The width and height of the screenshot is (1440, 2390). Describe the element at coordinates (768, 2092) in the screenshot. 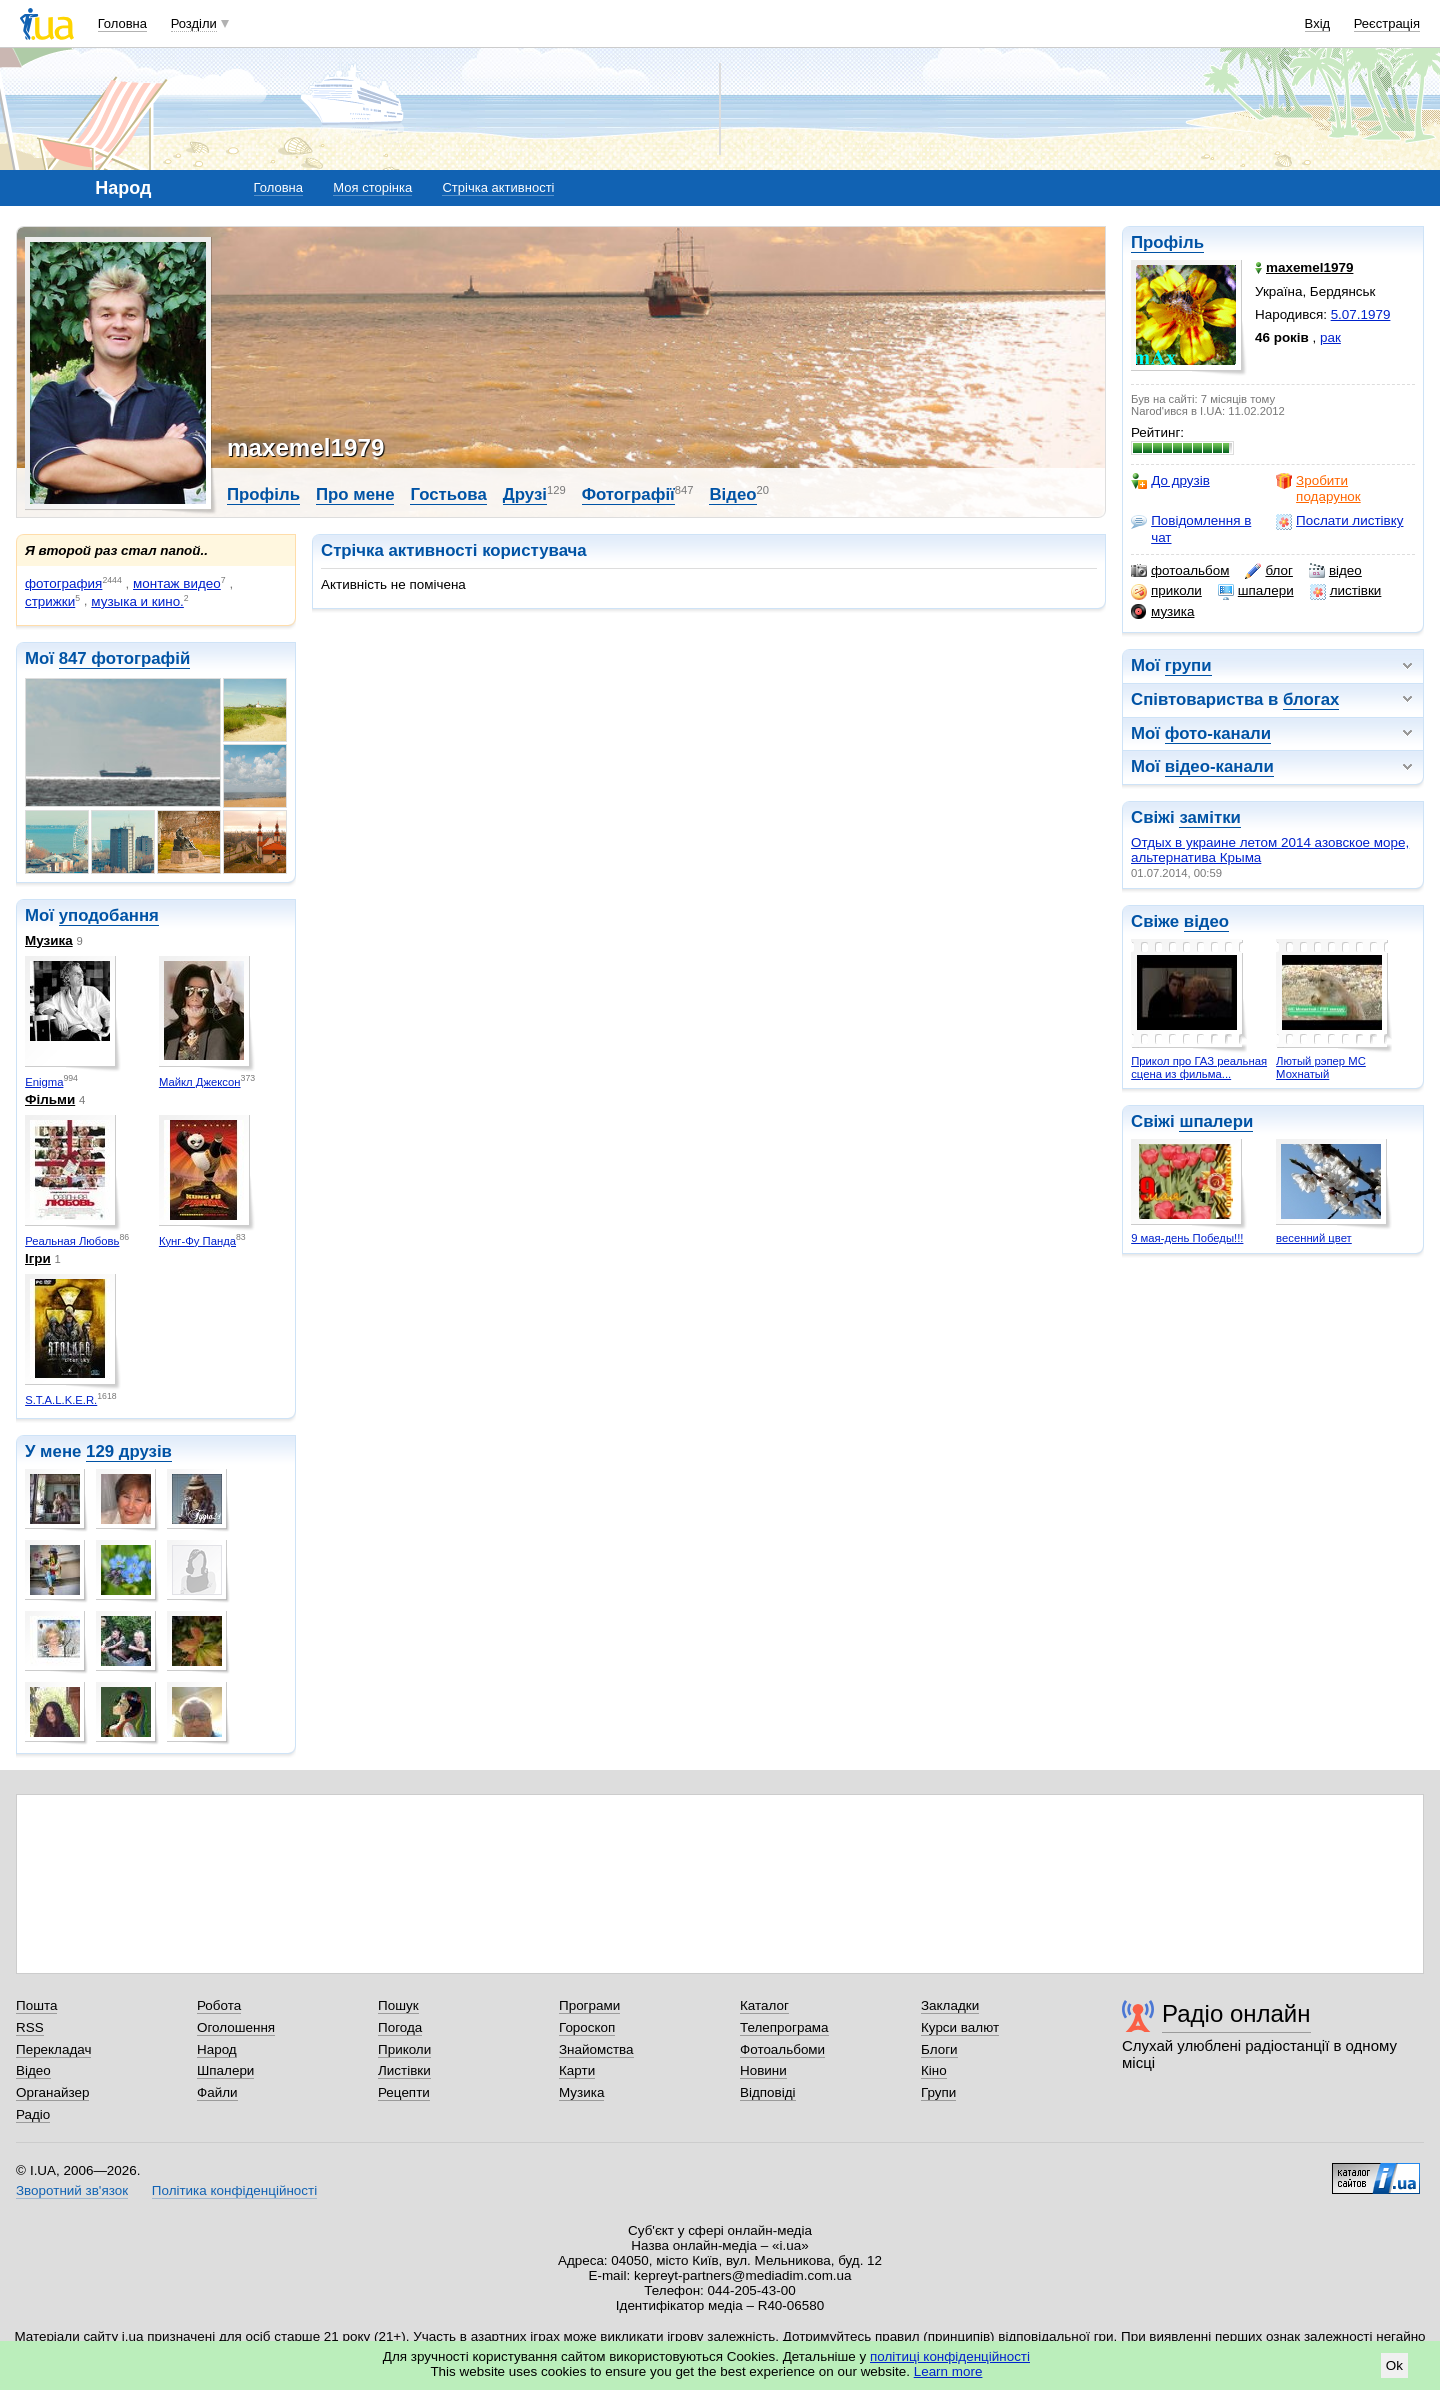

I see `Відповіді` at that location.